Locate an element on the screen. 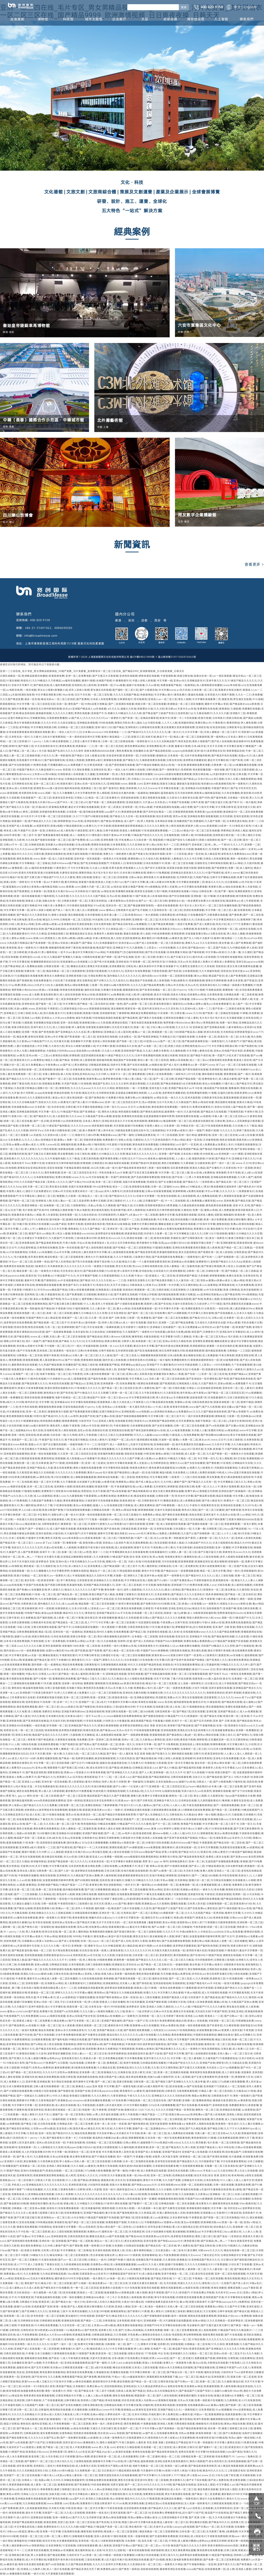 This screenshot has height=2576, width=264. 日本一区免费电影 is located at coordinates (55, 1641).